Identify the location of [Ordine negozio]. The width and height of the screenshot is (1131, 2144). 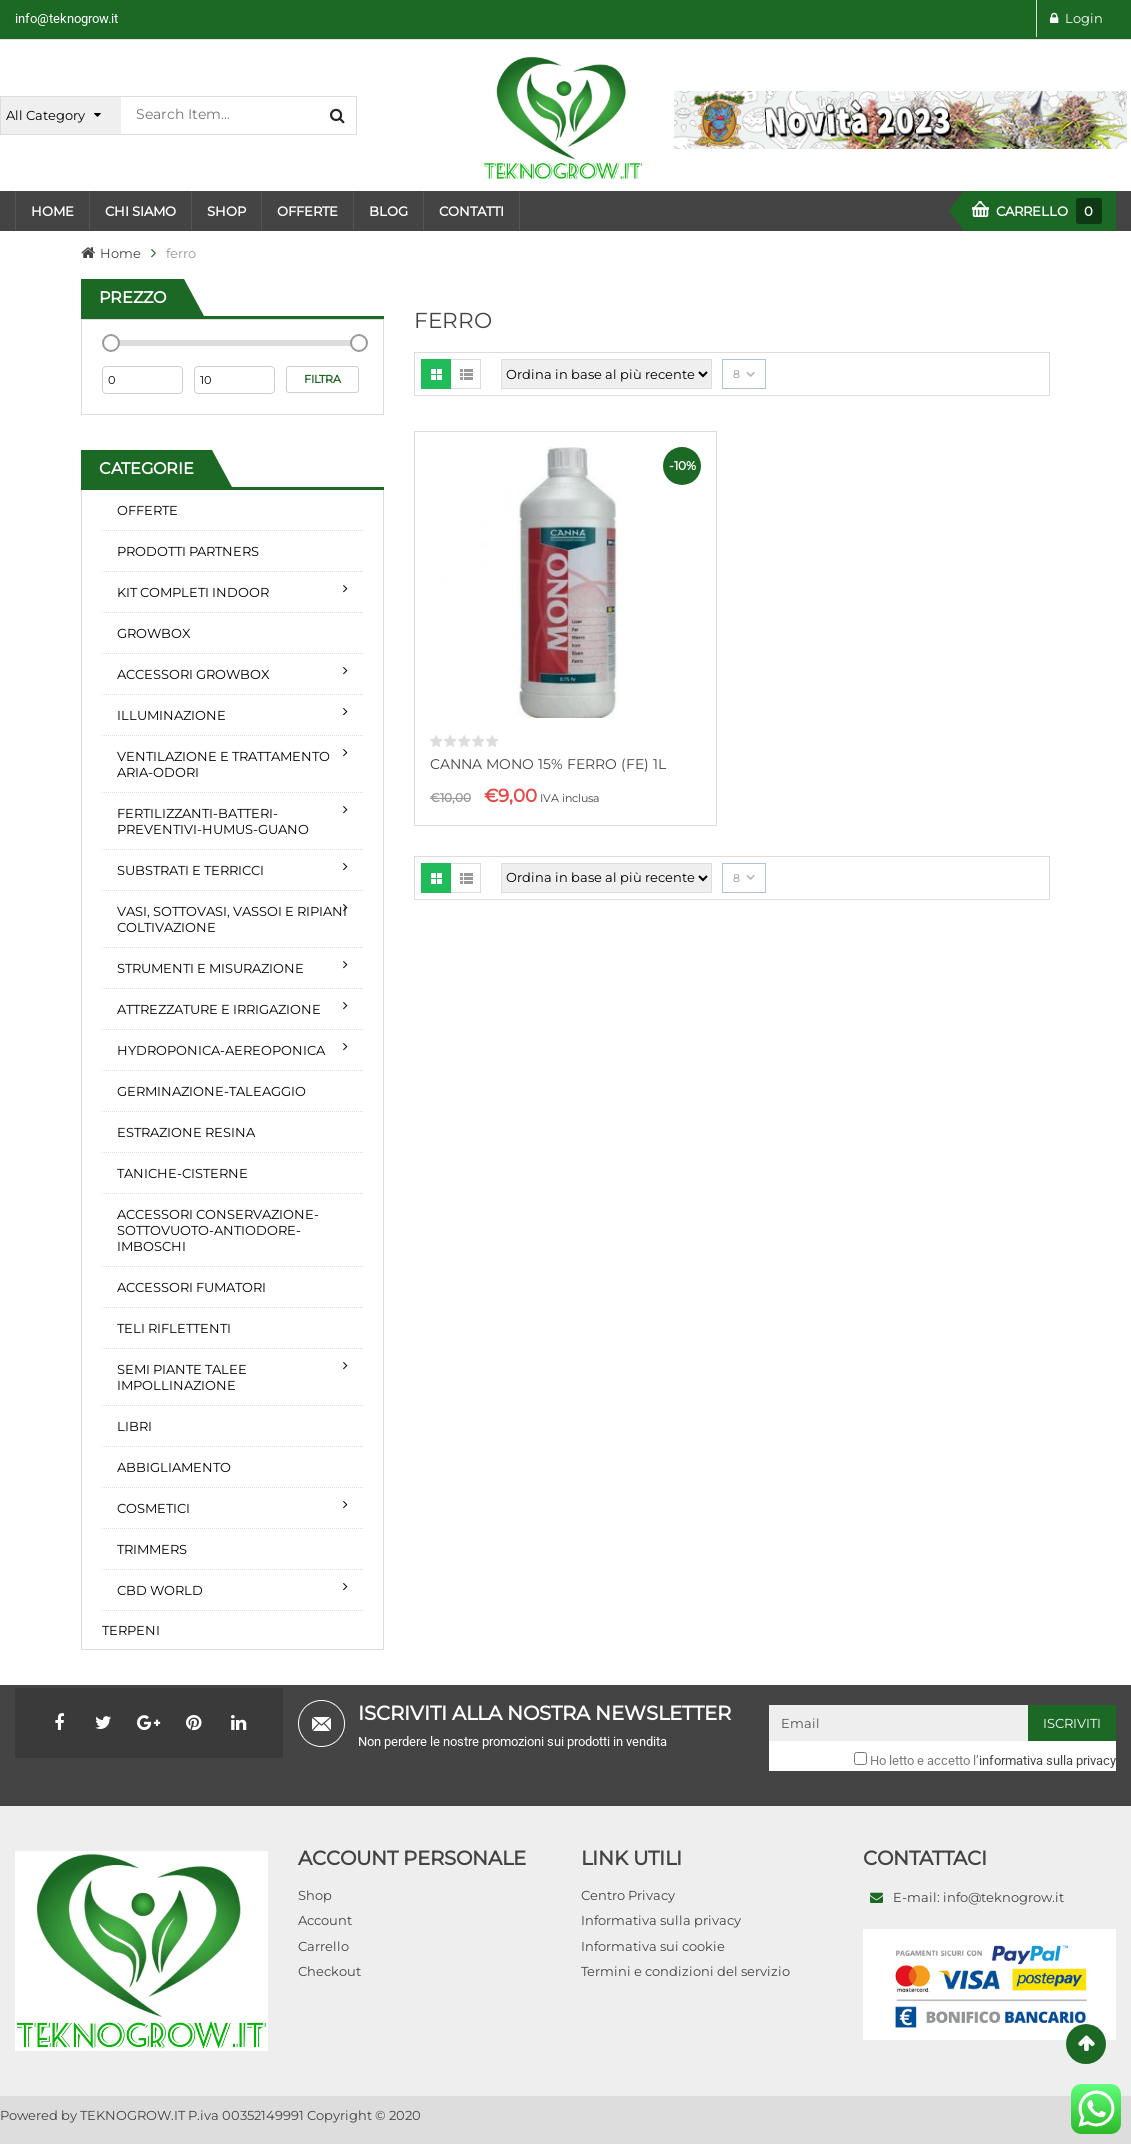
(606, 374).